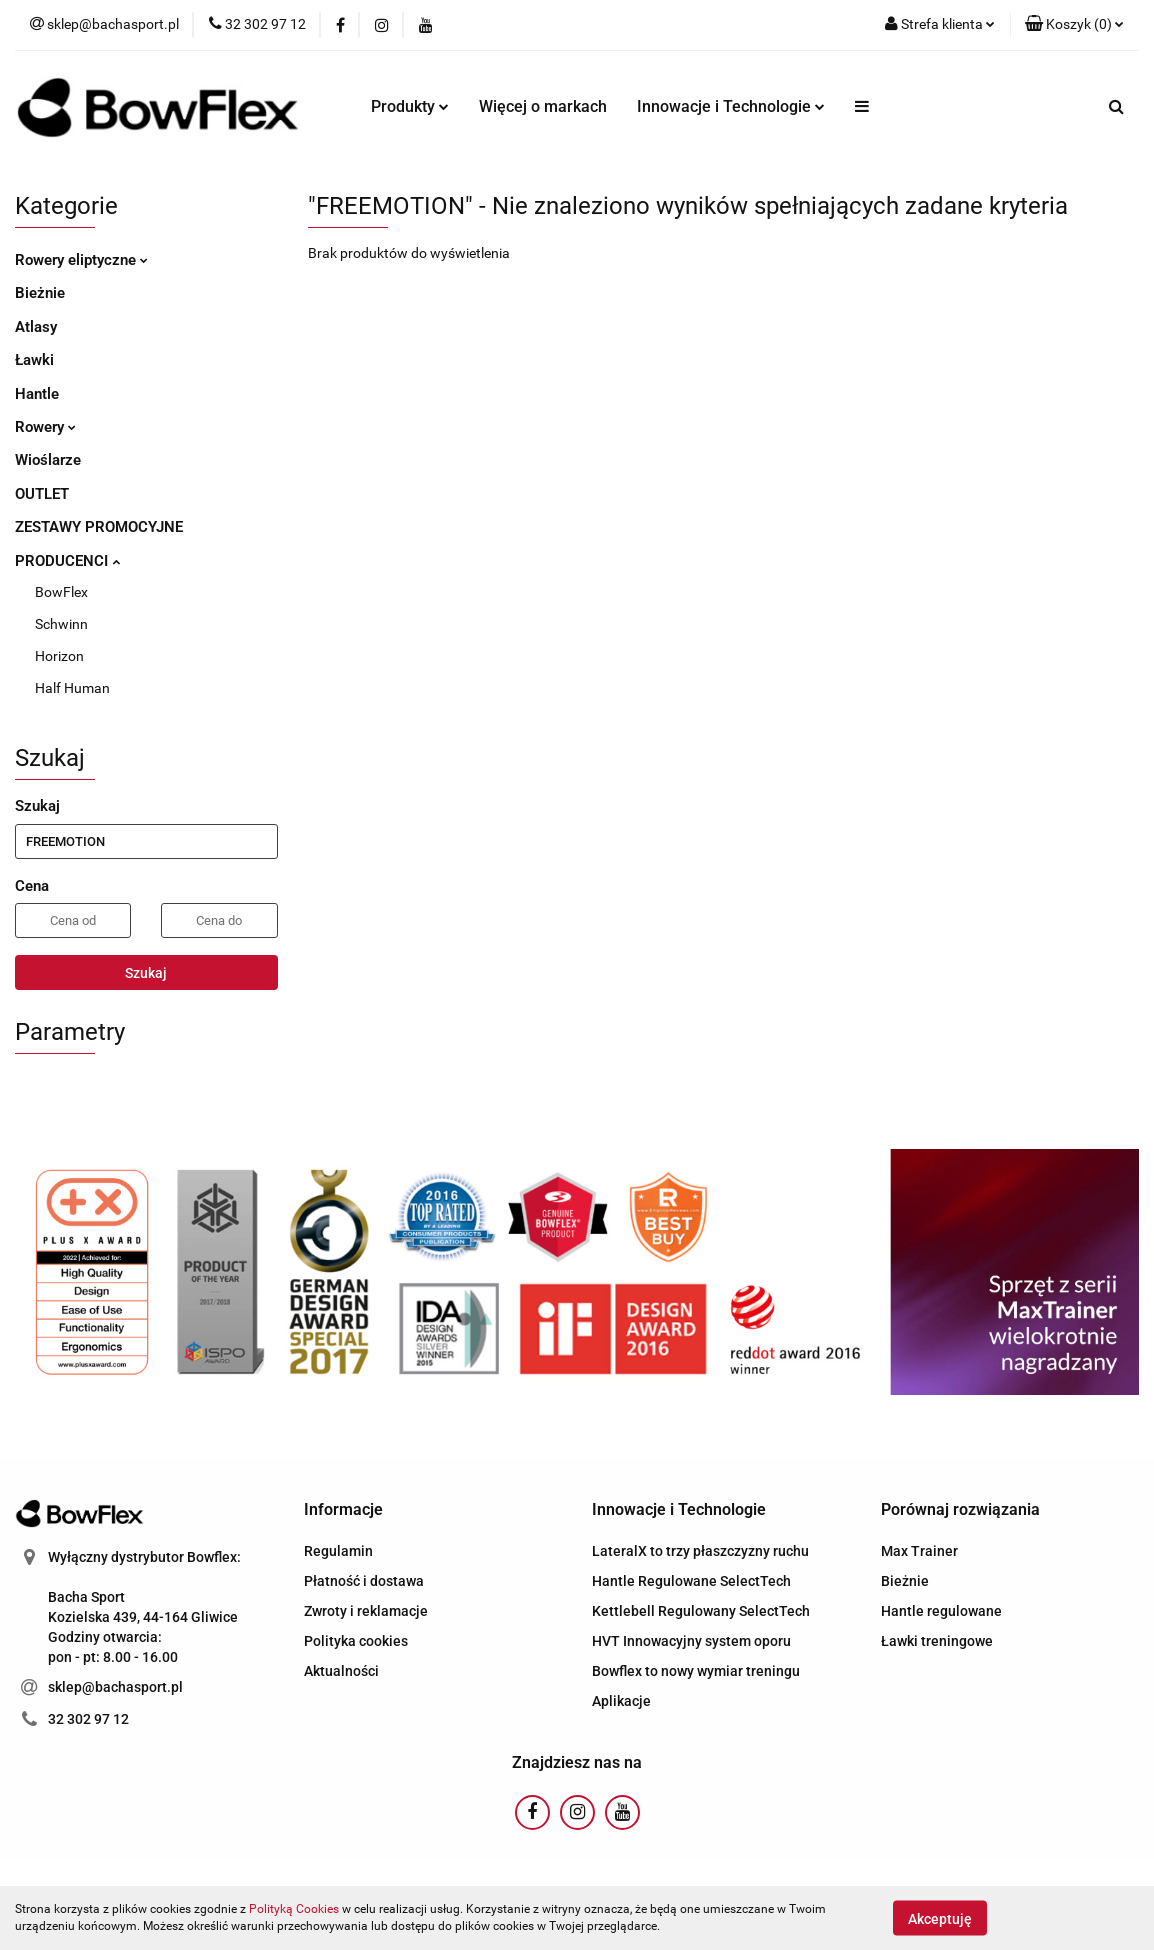  What do you see at coordinates (81, 260) in the screenshot?
I see `Rowery eliptyczne` at bounding box center [81, 260].